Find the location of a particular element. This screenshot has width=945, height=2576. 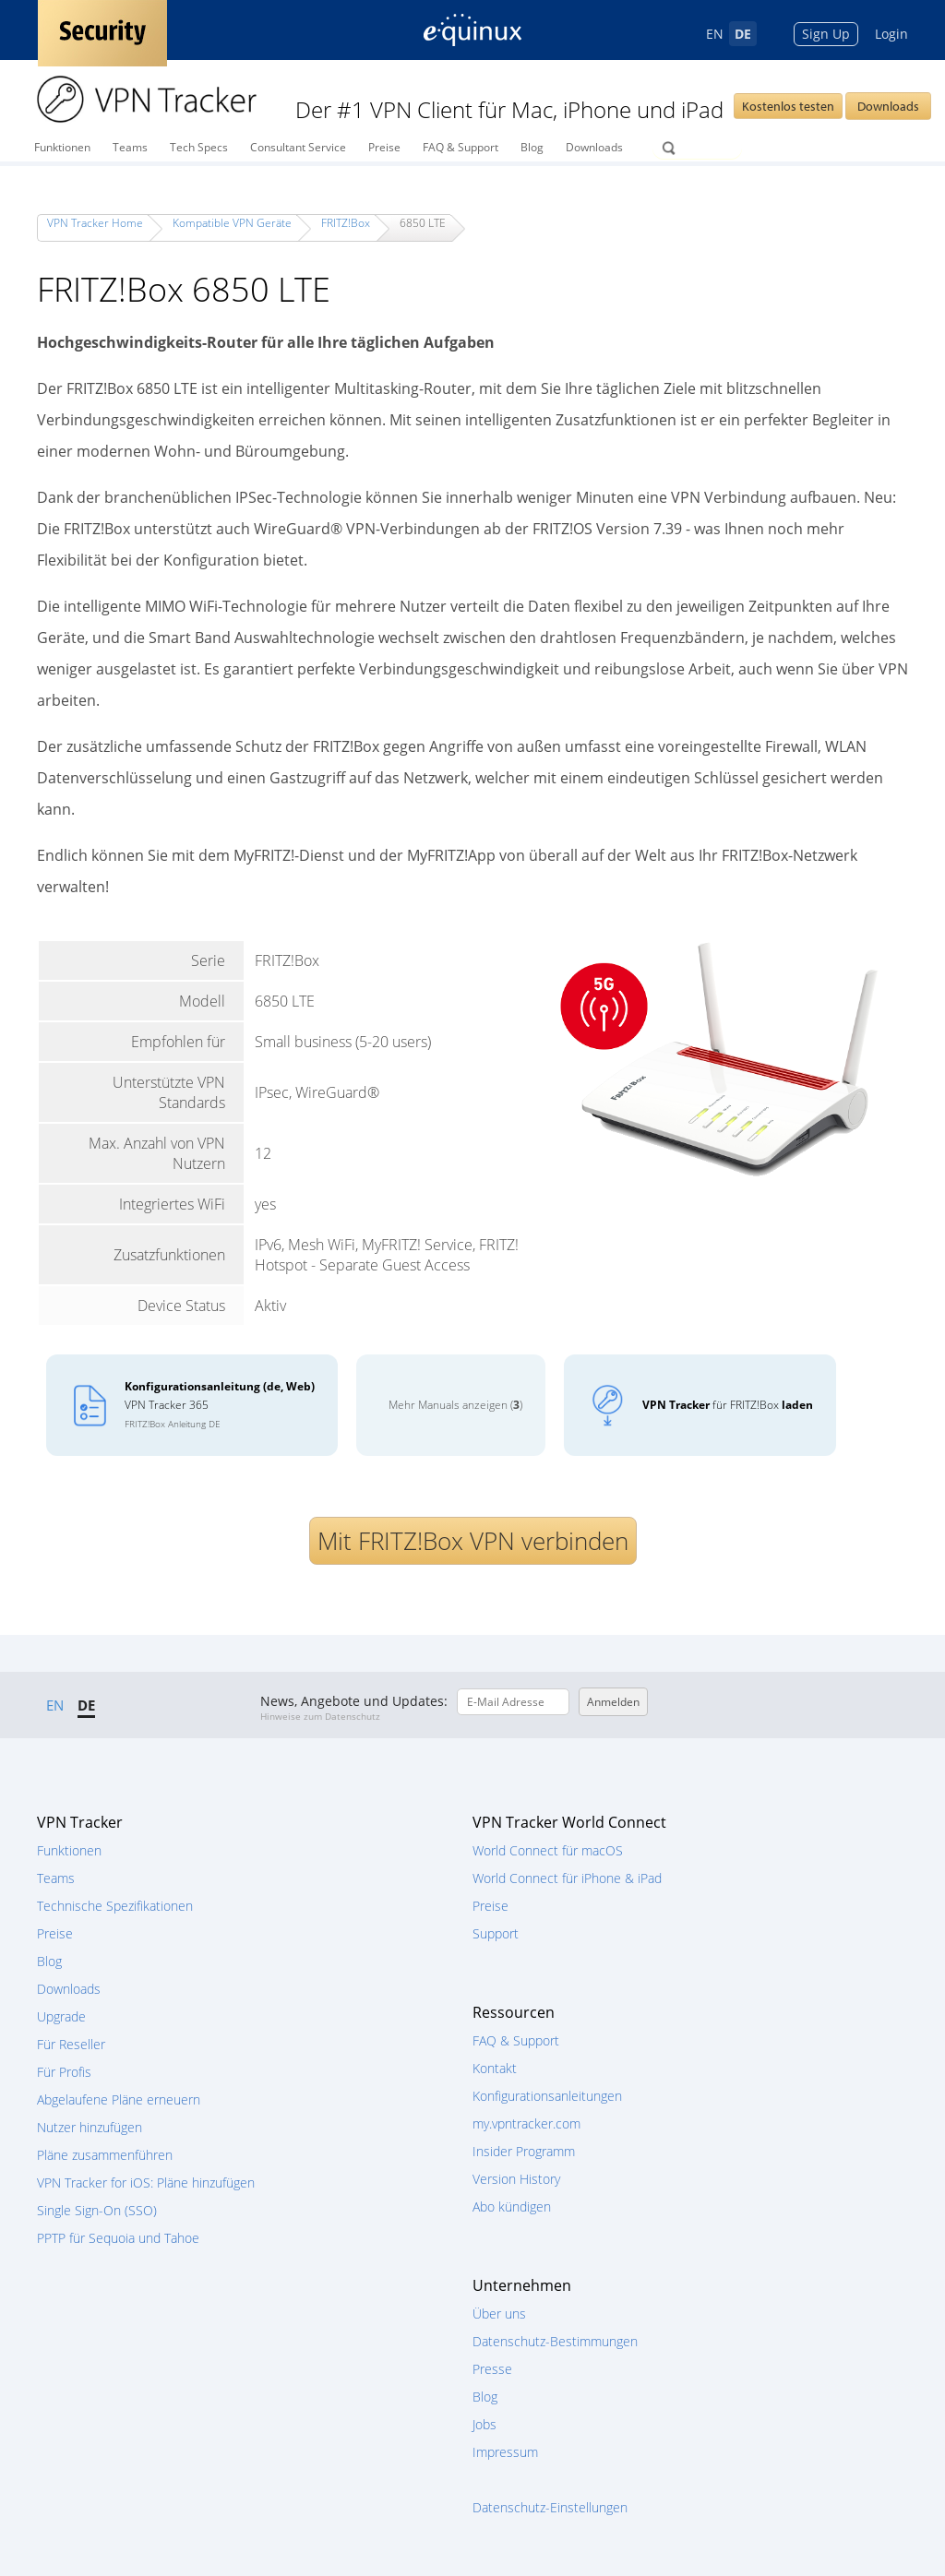

Kontakt is located at coordinates (494, 2068).